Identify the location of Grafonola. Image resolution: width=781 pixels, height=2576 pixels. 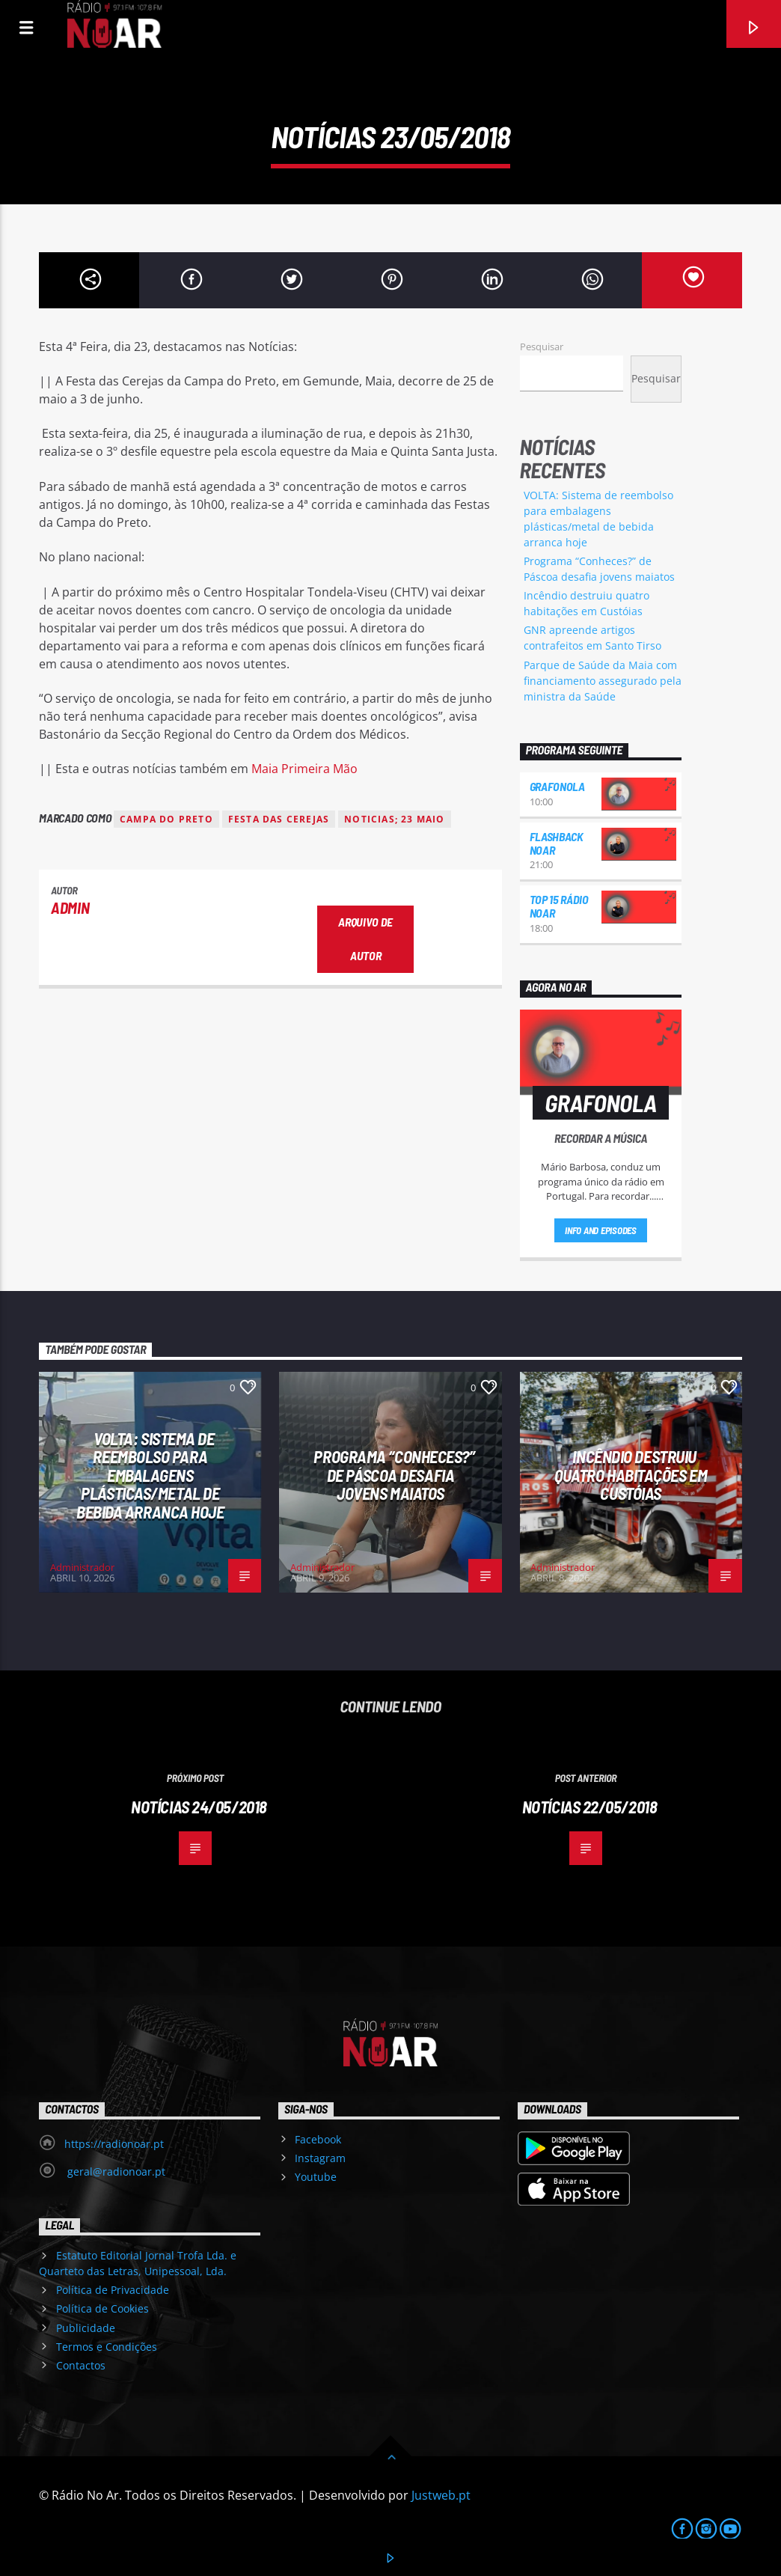
(557, 786).